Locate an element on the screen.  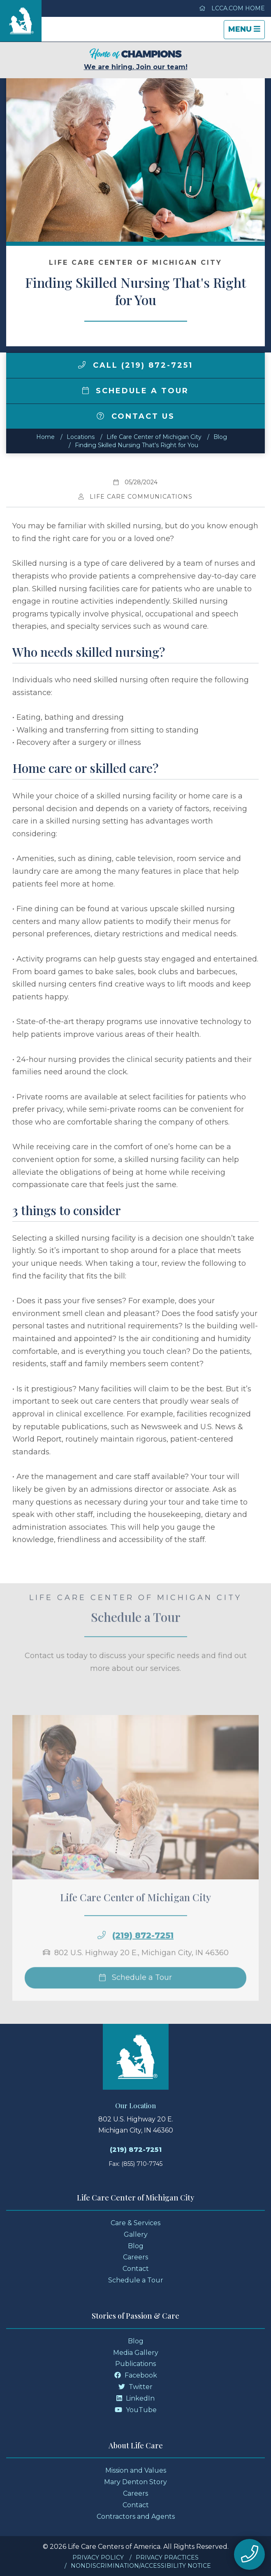
Care & Services is located at coordinates (135, 2223).